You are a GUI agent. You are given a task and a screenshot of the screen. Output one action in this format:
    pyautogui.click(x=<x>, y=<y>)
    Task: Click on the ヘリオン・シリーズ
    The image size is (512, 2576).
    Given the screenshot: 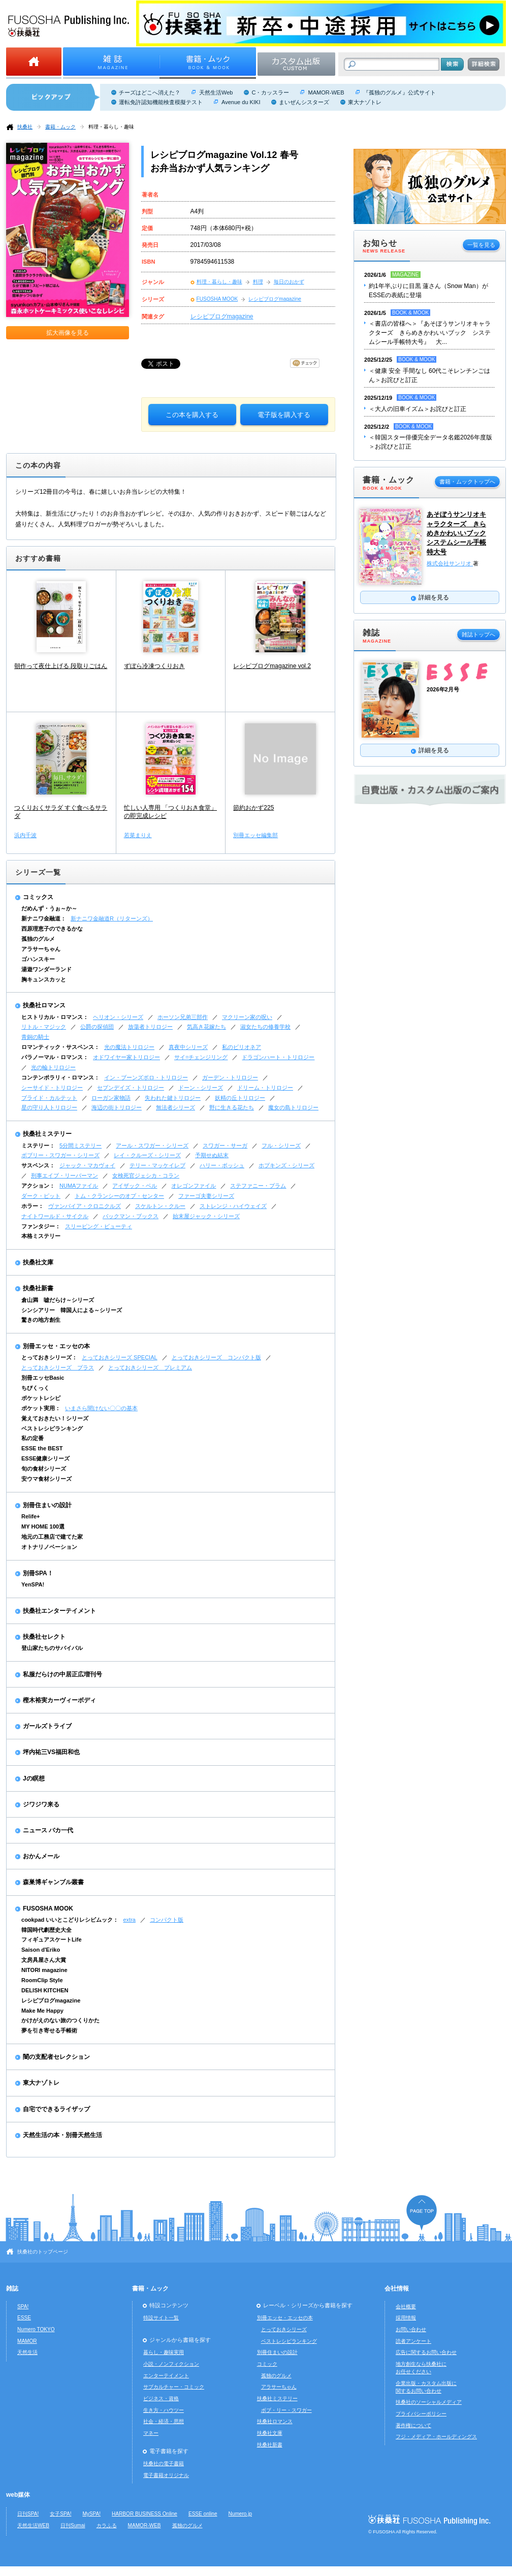 What is the action you would take?
    pyautogui.click(x=118, y=1017)
    